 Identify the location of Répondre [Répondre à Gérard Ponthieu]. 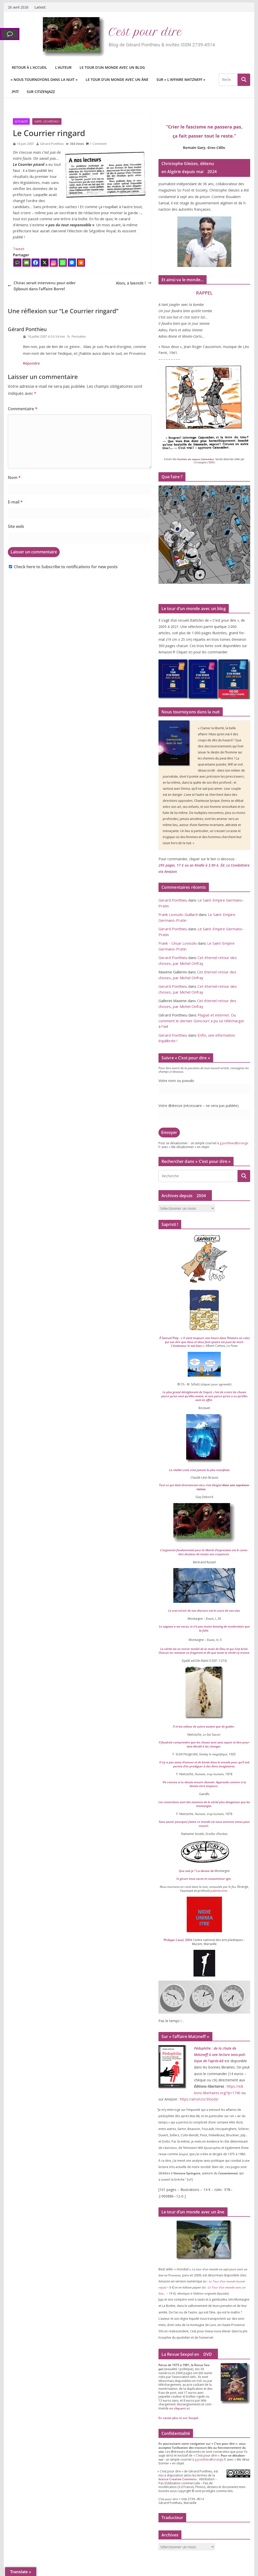
(31, 363).